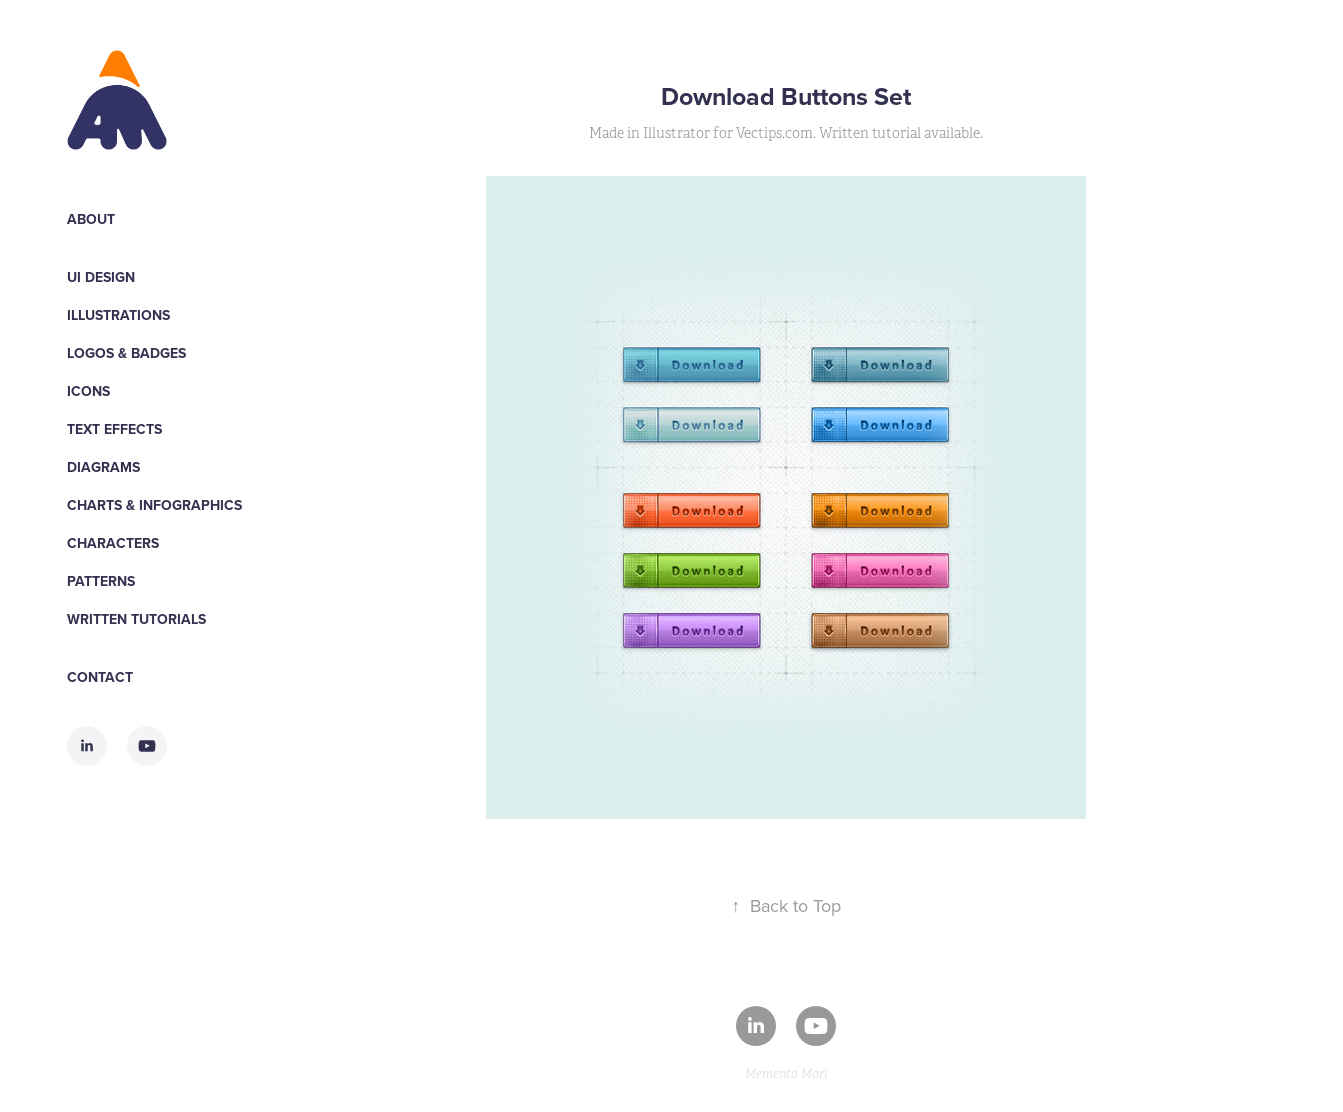 Image resolution: width=1343 pixels, height=1112 pixels. Describe the element at coordinates (91, 219) in the screenshot. I see `About` at that location.